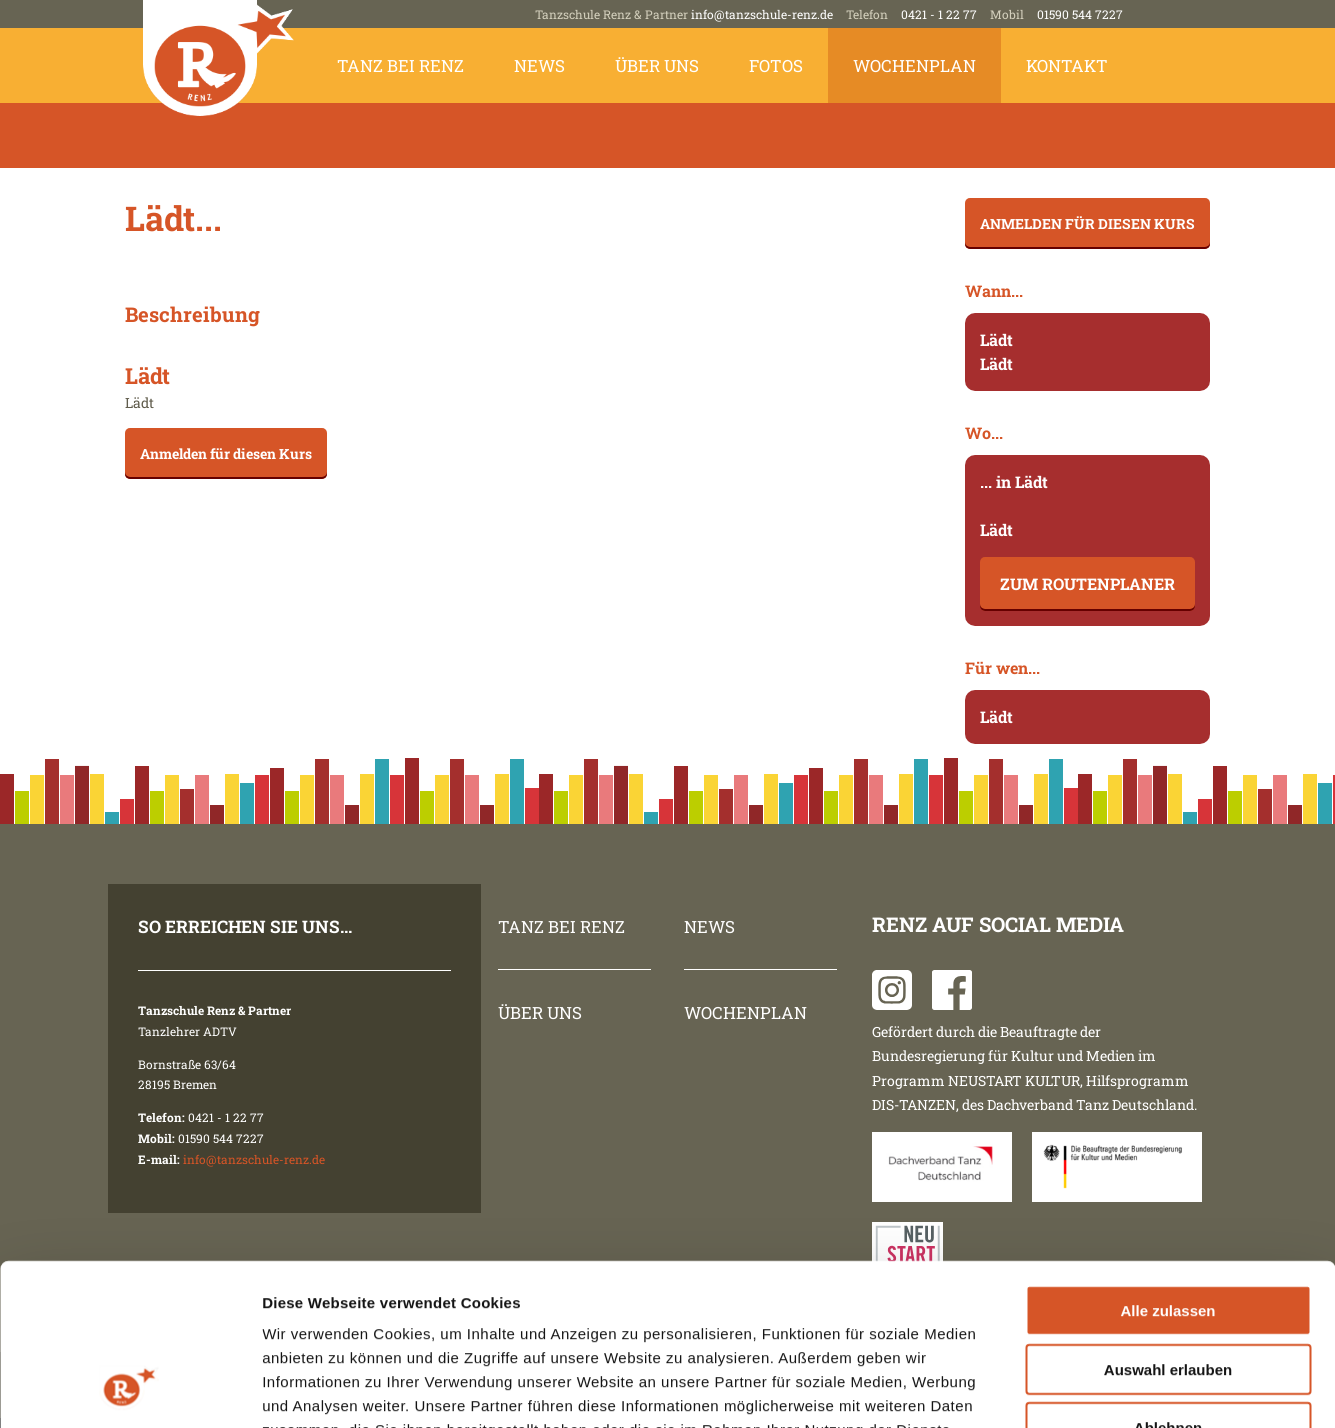 The height and width of the screenshot is (1428, 1335). Describe the element at coordinates (1067, 65) in the screenshot. I see `Kontakt` at that location.